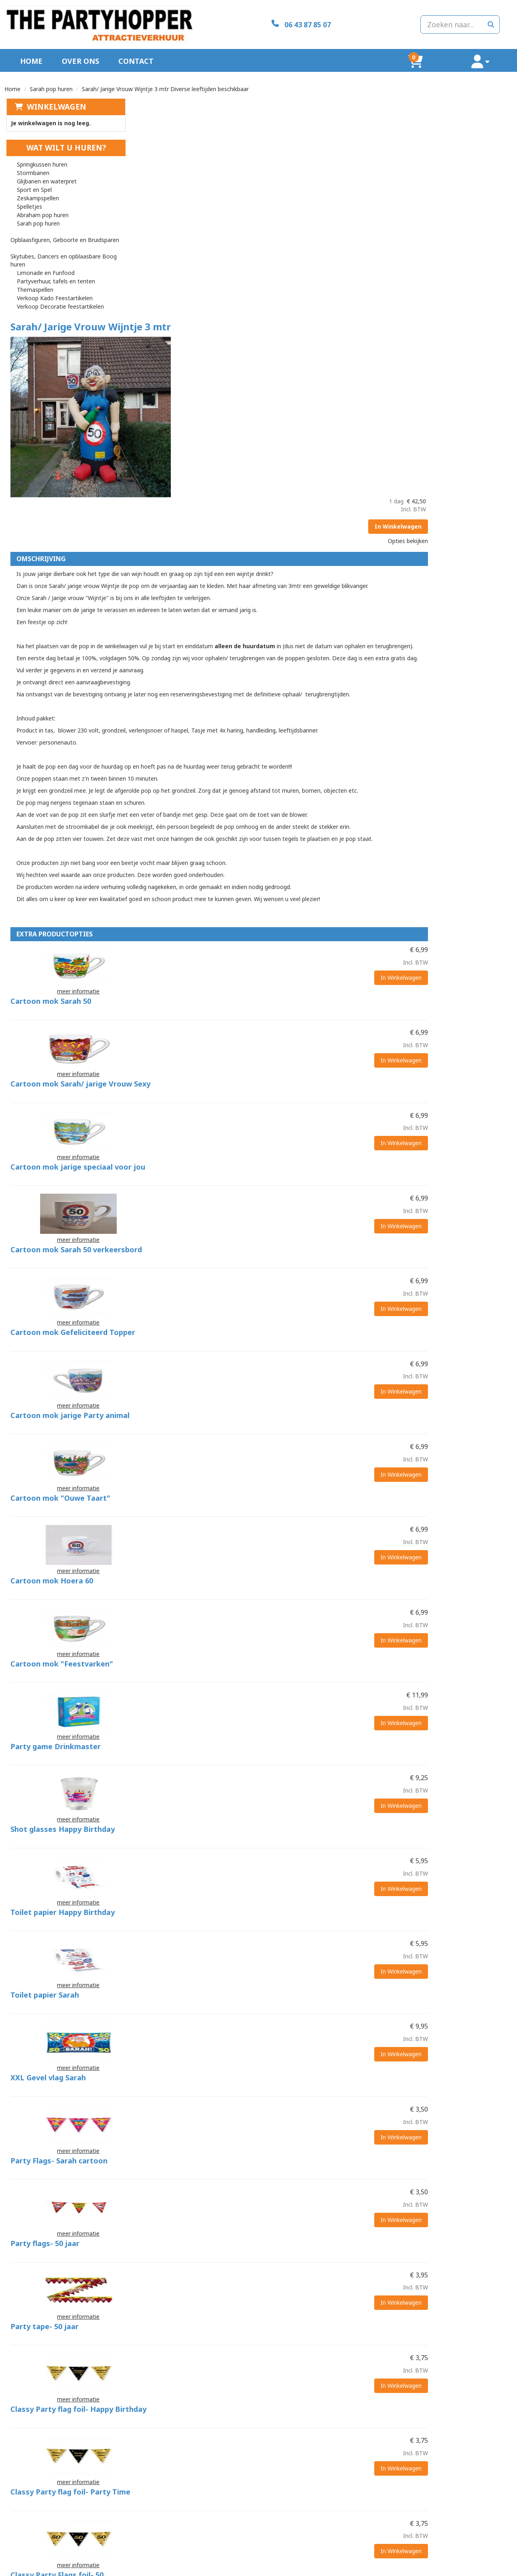 The height and width of the screenshot is (2576, 517). I want to click on Over ons, so click(80, 54).